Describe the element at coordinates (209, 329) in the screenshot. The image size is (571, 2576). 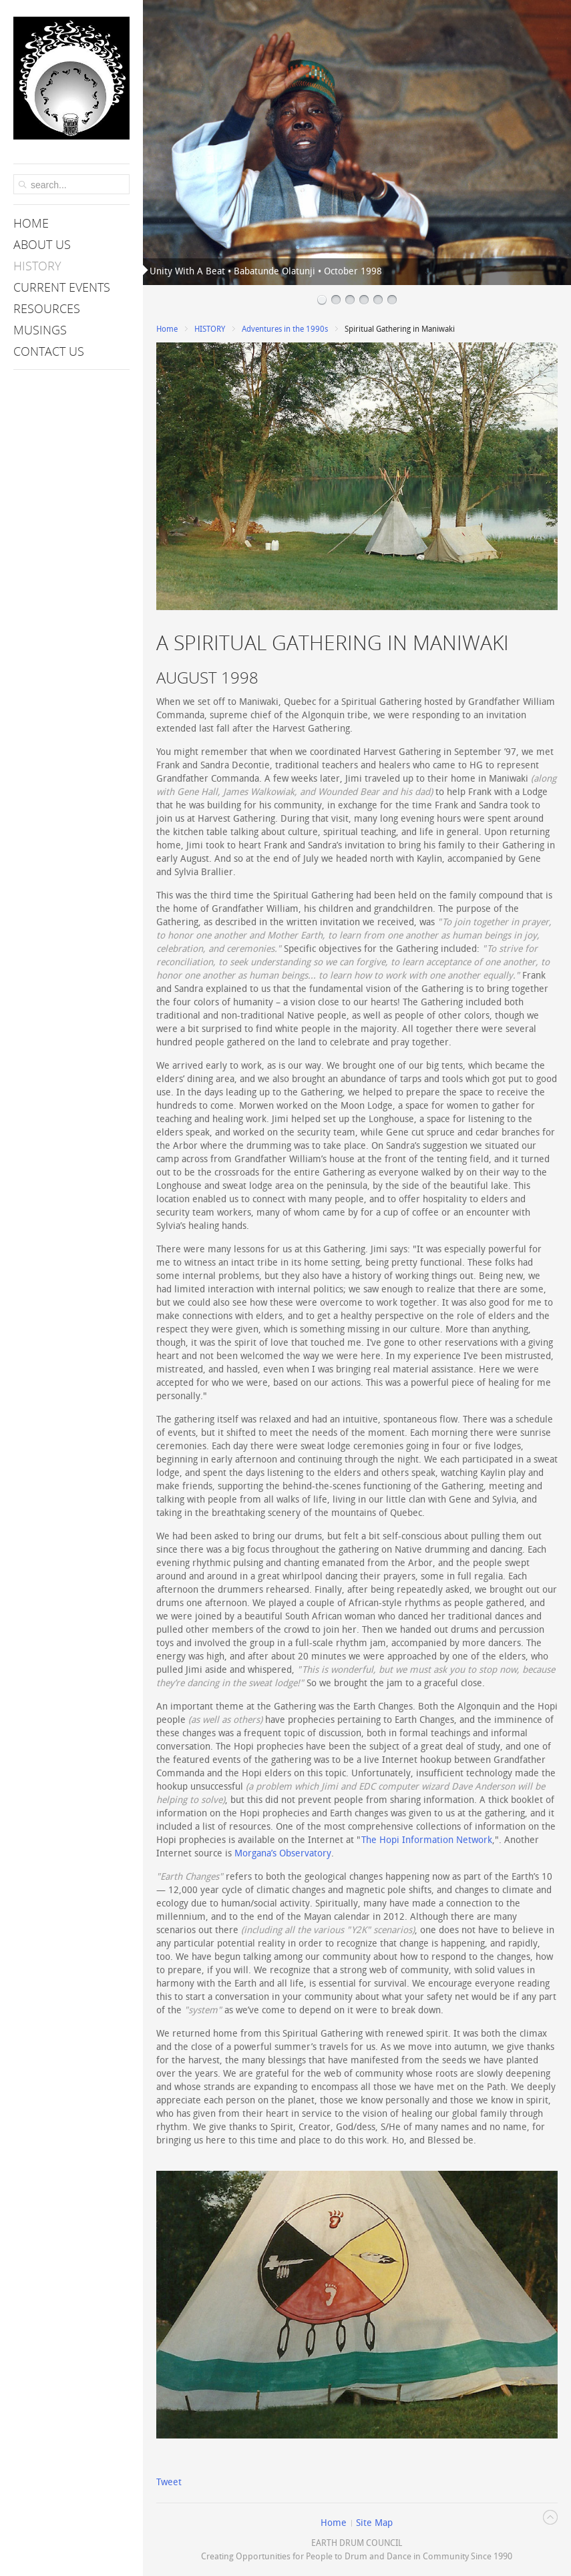
I see `HISTORY` at that location.